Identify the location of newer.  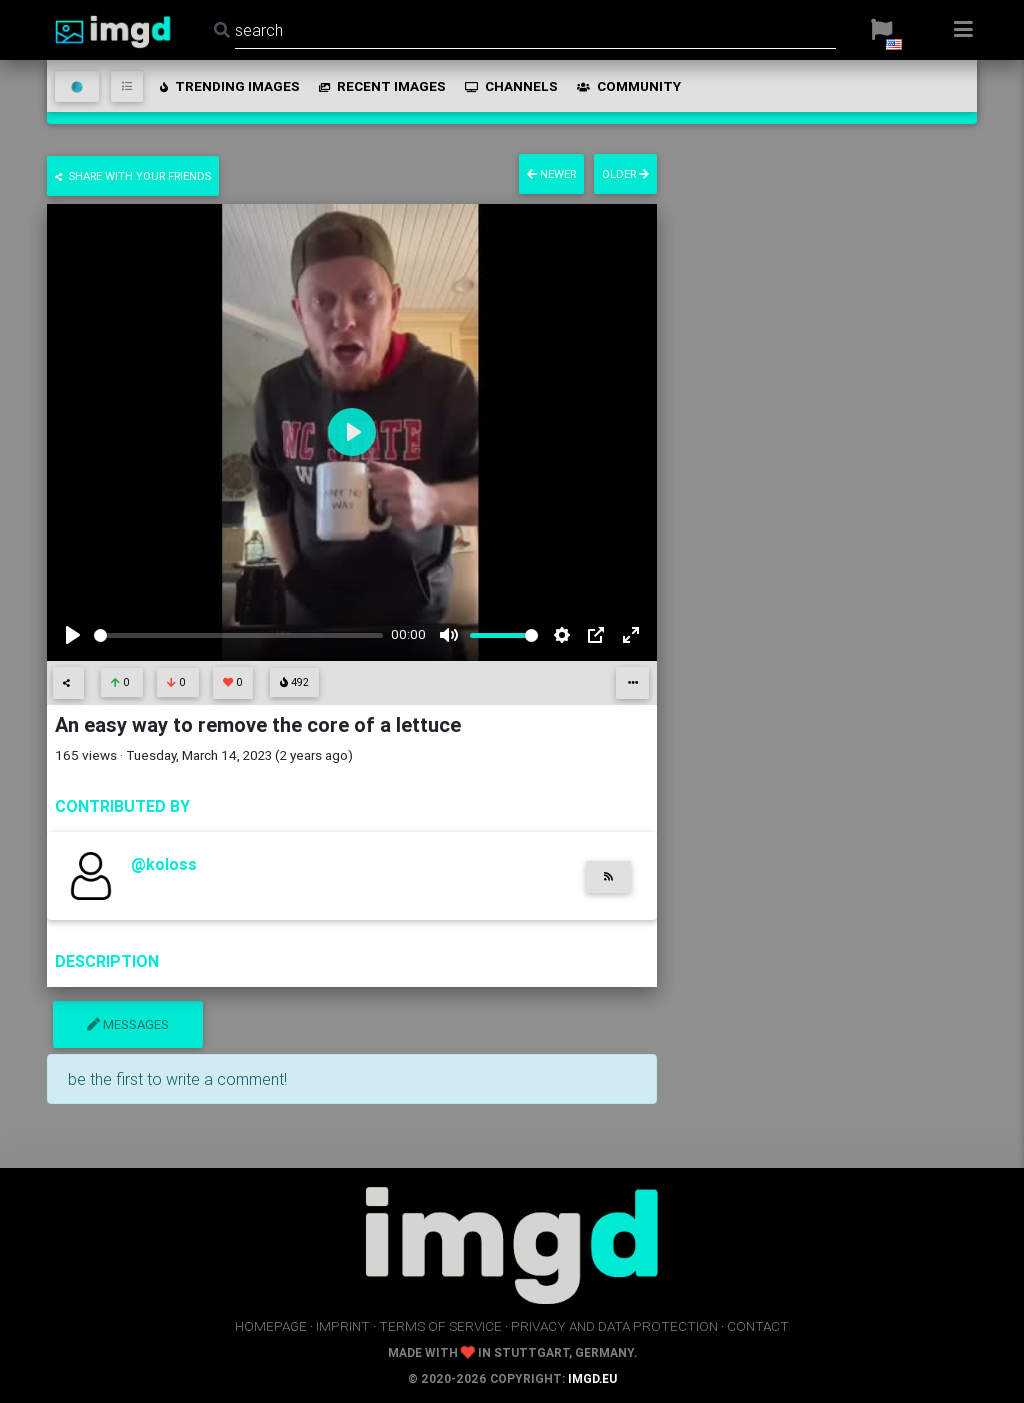
(551, 174).